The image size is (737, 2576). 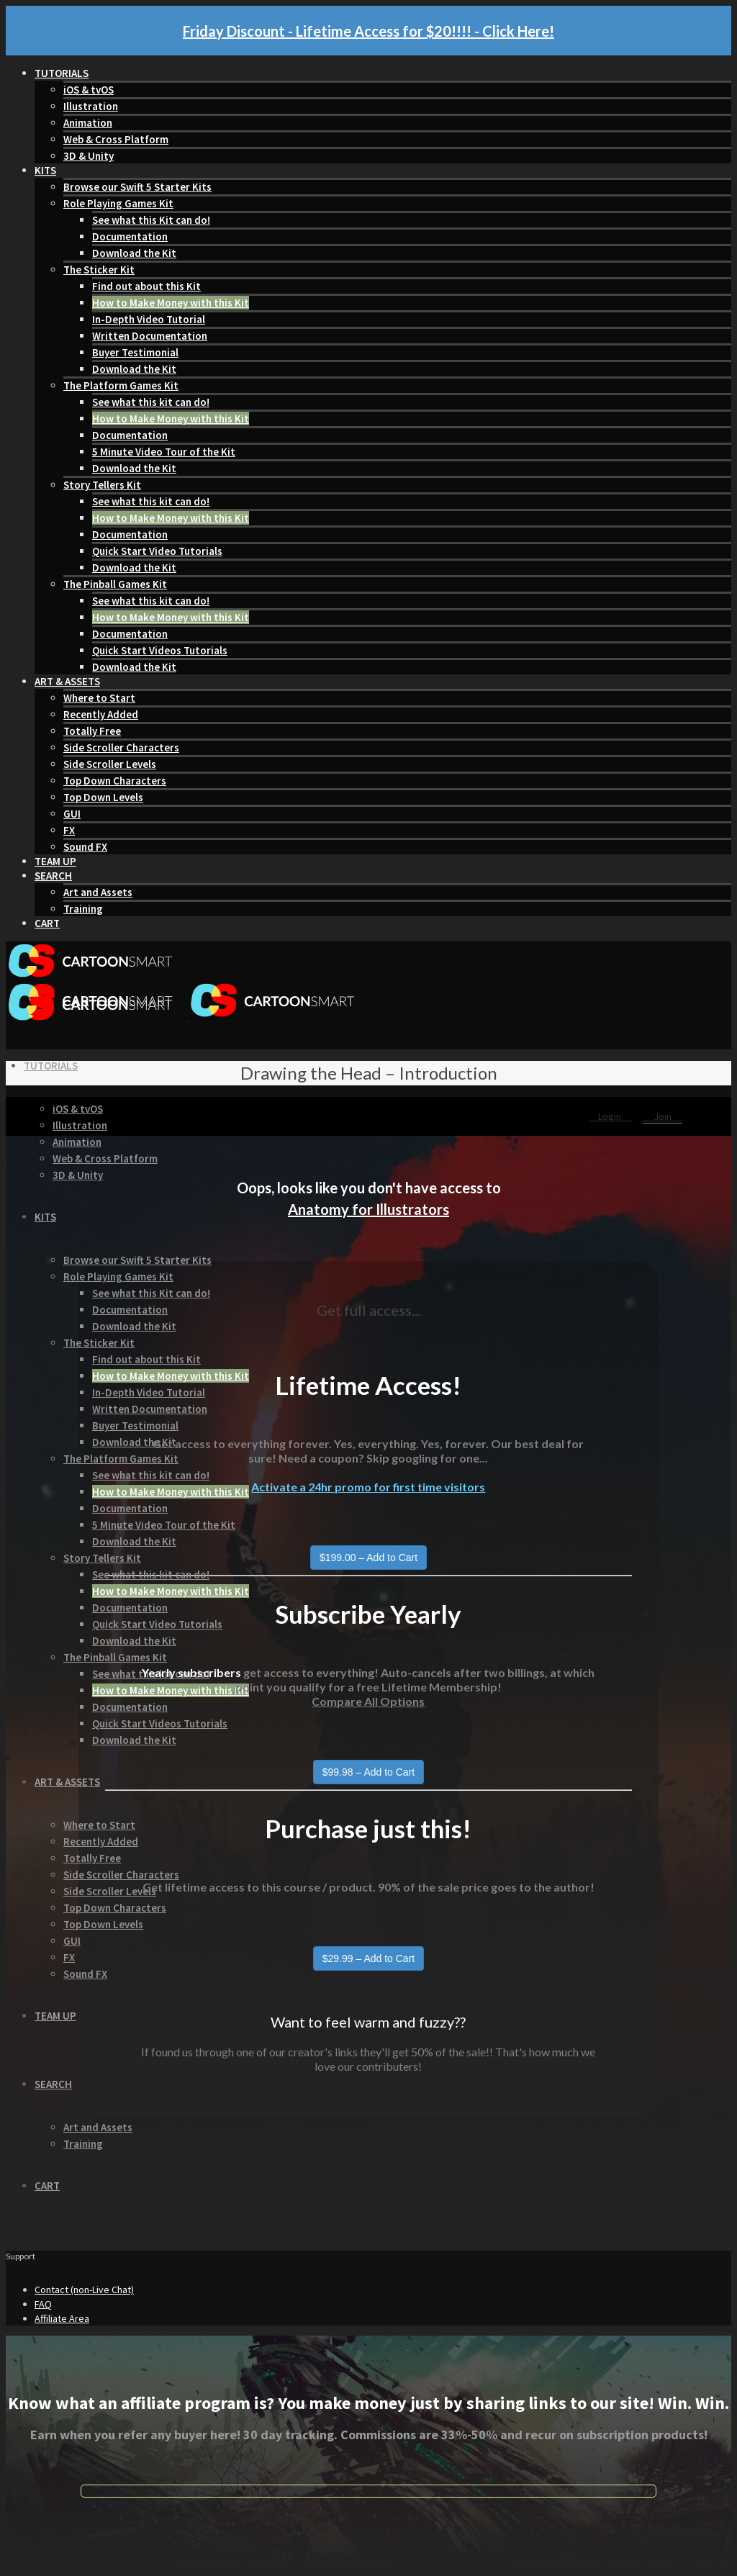 I want to click on Compare All Options, so click(x=368, y=1701).